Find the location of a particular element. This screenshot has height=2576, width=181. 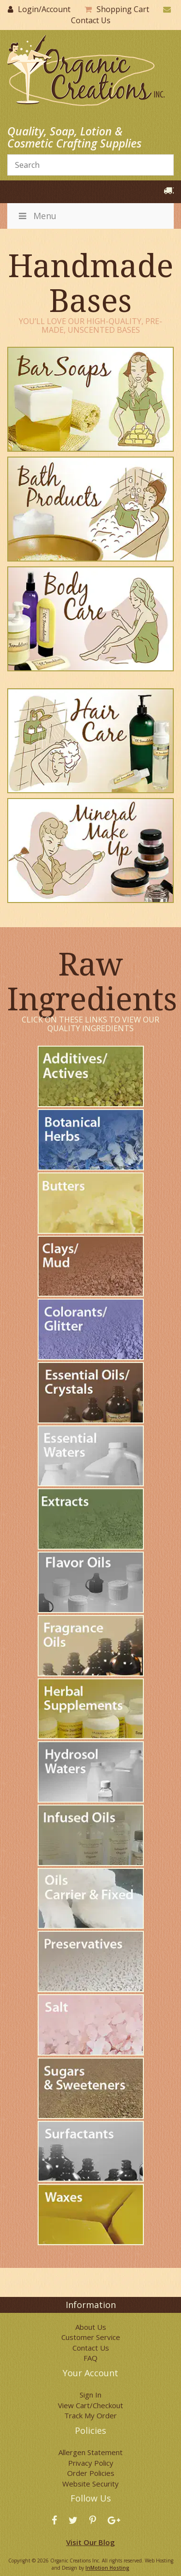

Visit Our Blog is located at coordinates (90, 2542).